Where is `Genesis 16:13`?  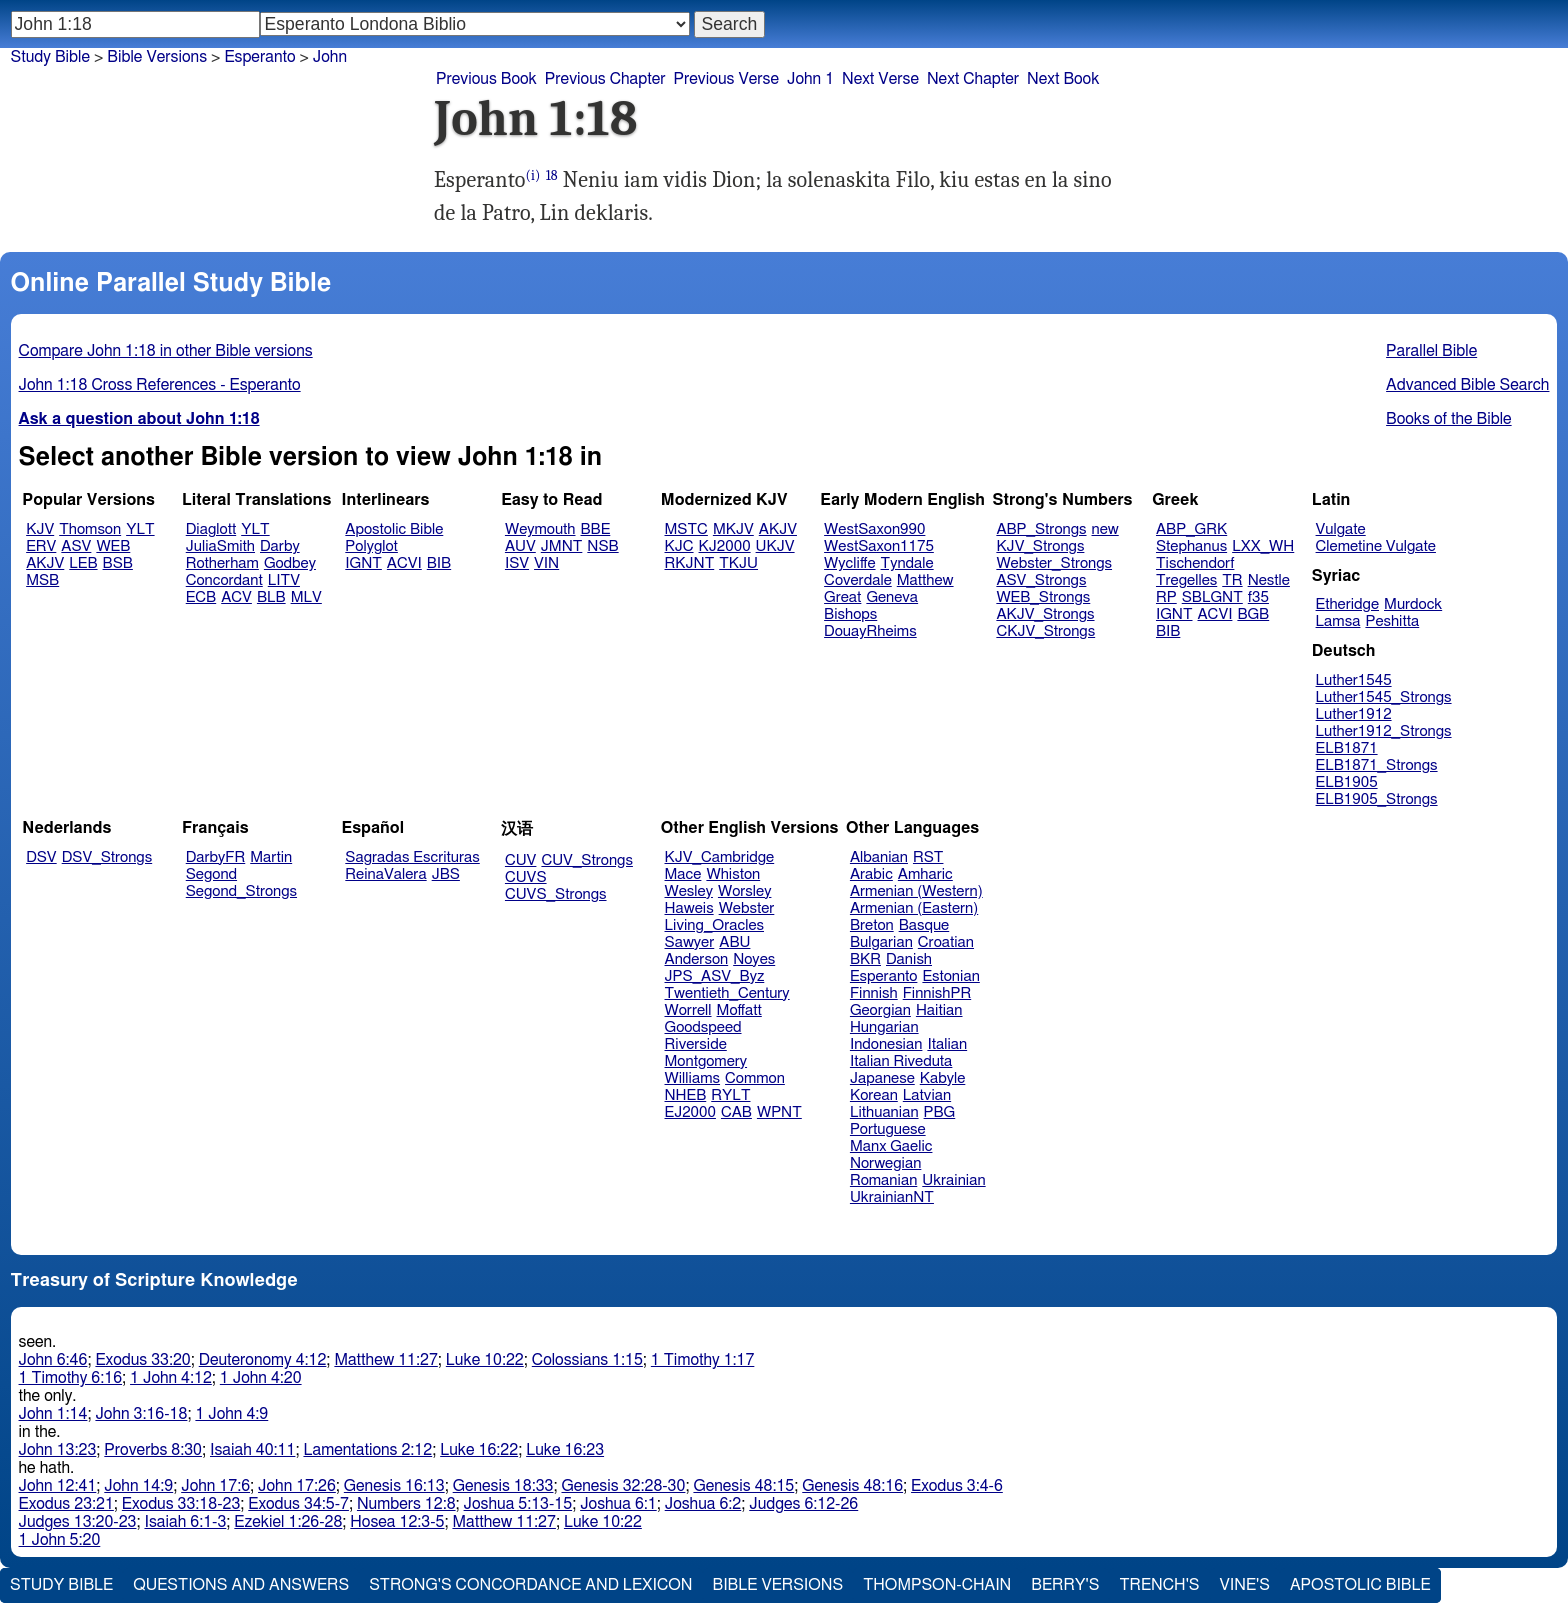 Genesis 16:13 is located at coordinates (394, 1486).